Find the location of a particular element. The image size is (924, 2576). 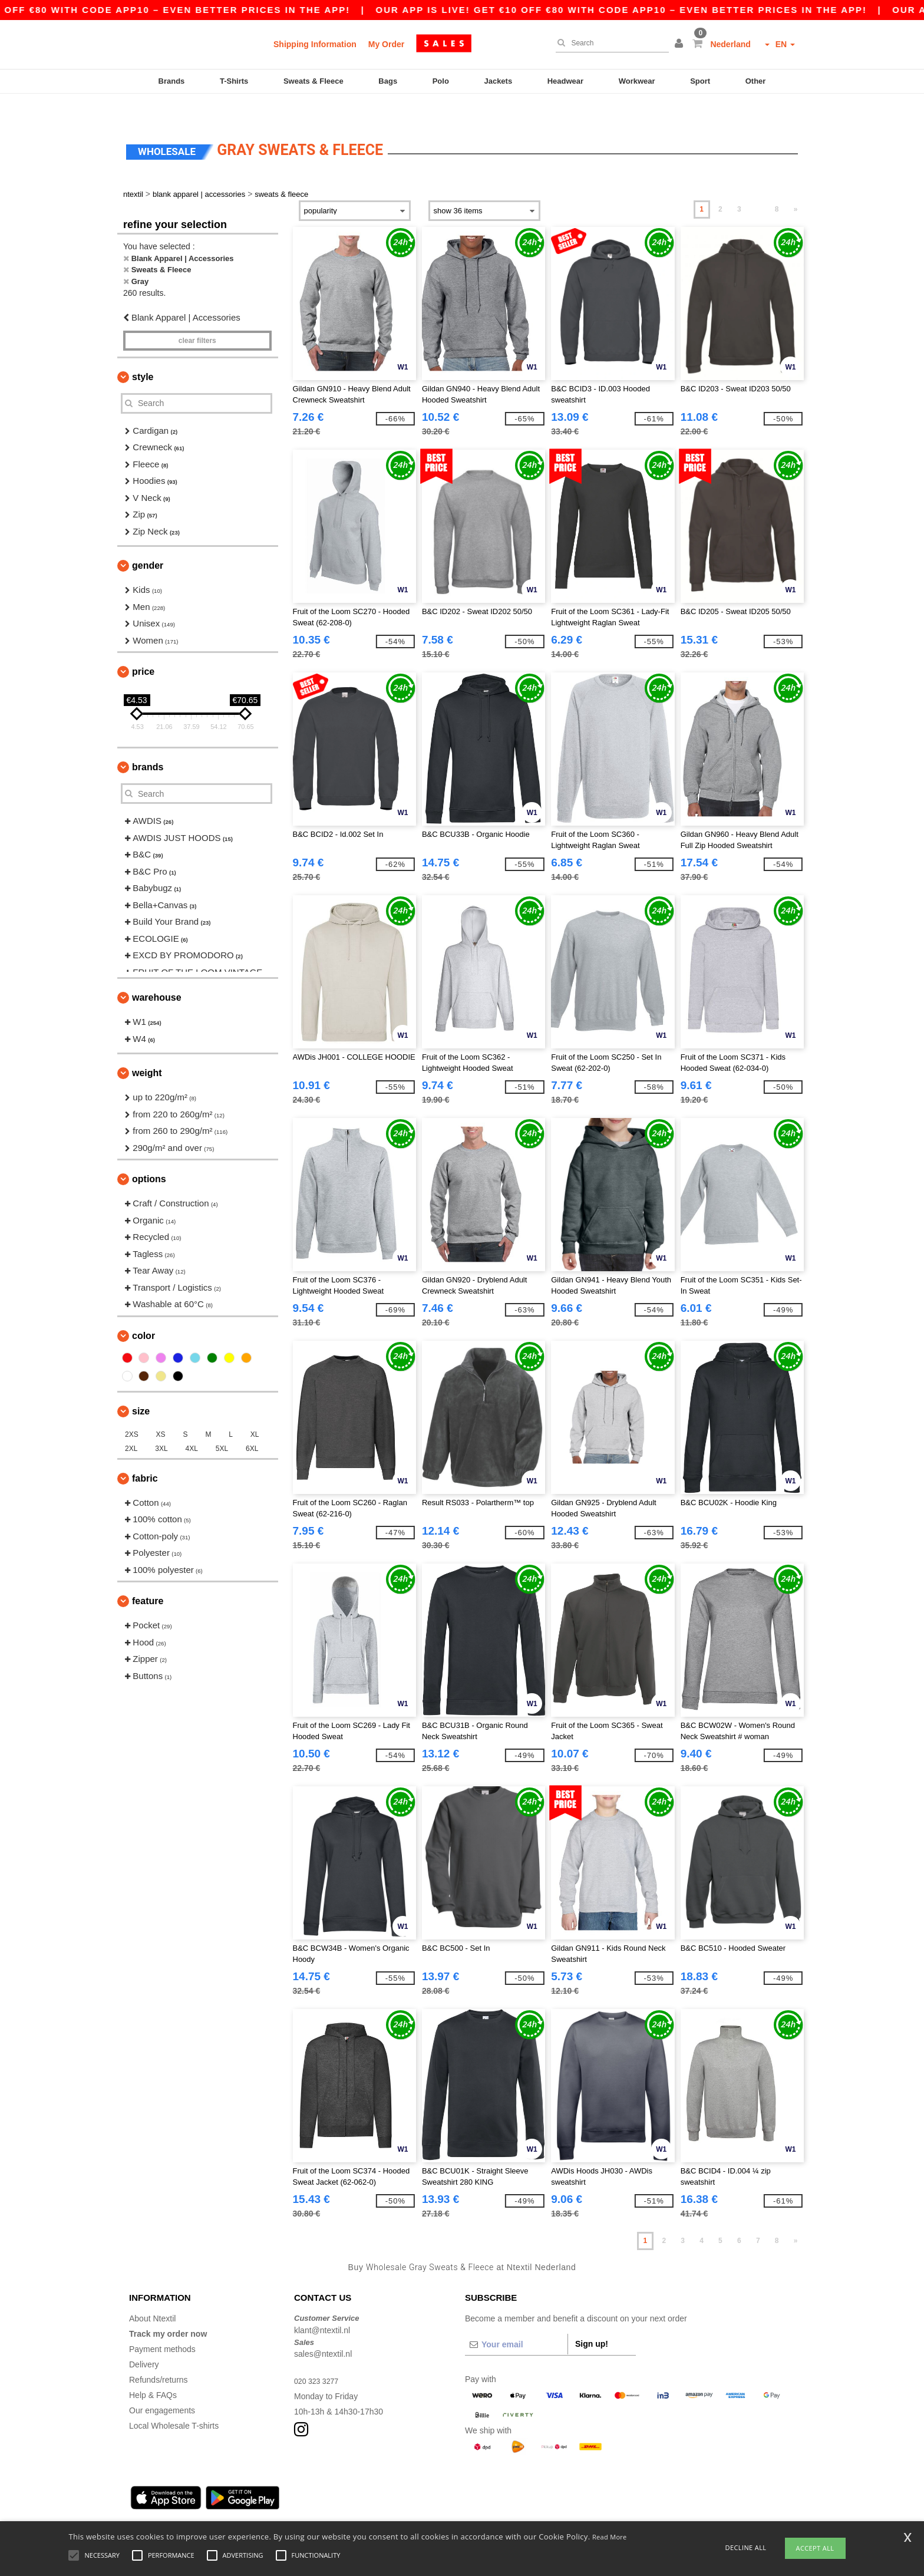

Help & FAQs is located at coordinates (153, 2370).